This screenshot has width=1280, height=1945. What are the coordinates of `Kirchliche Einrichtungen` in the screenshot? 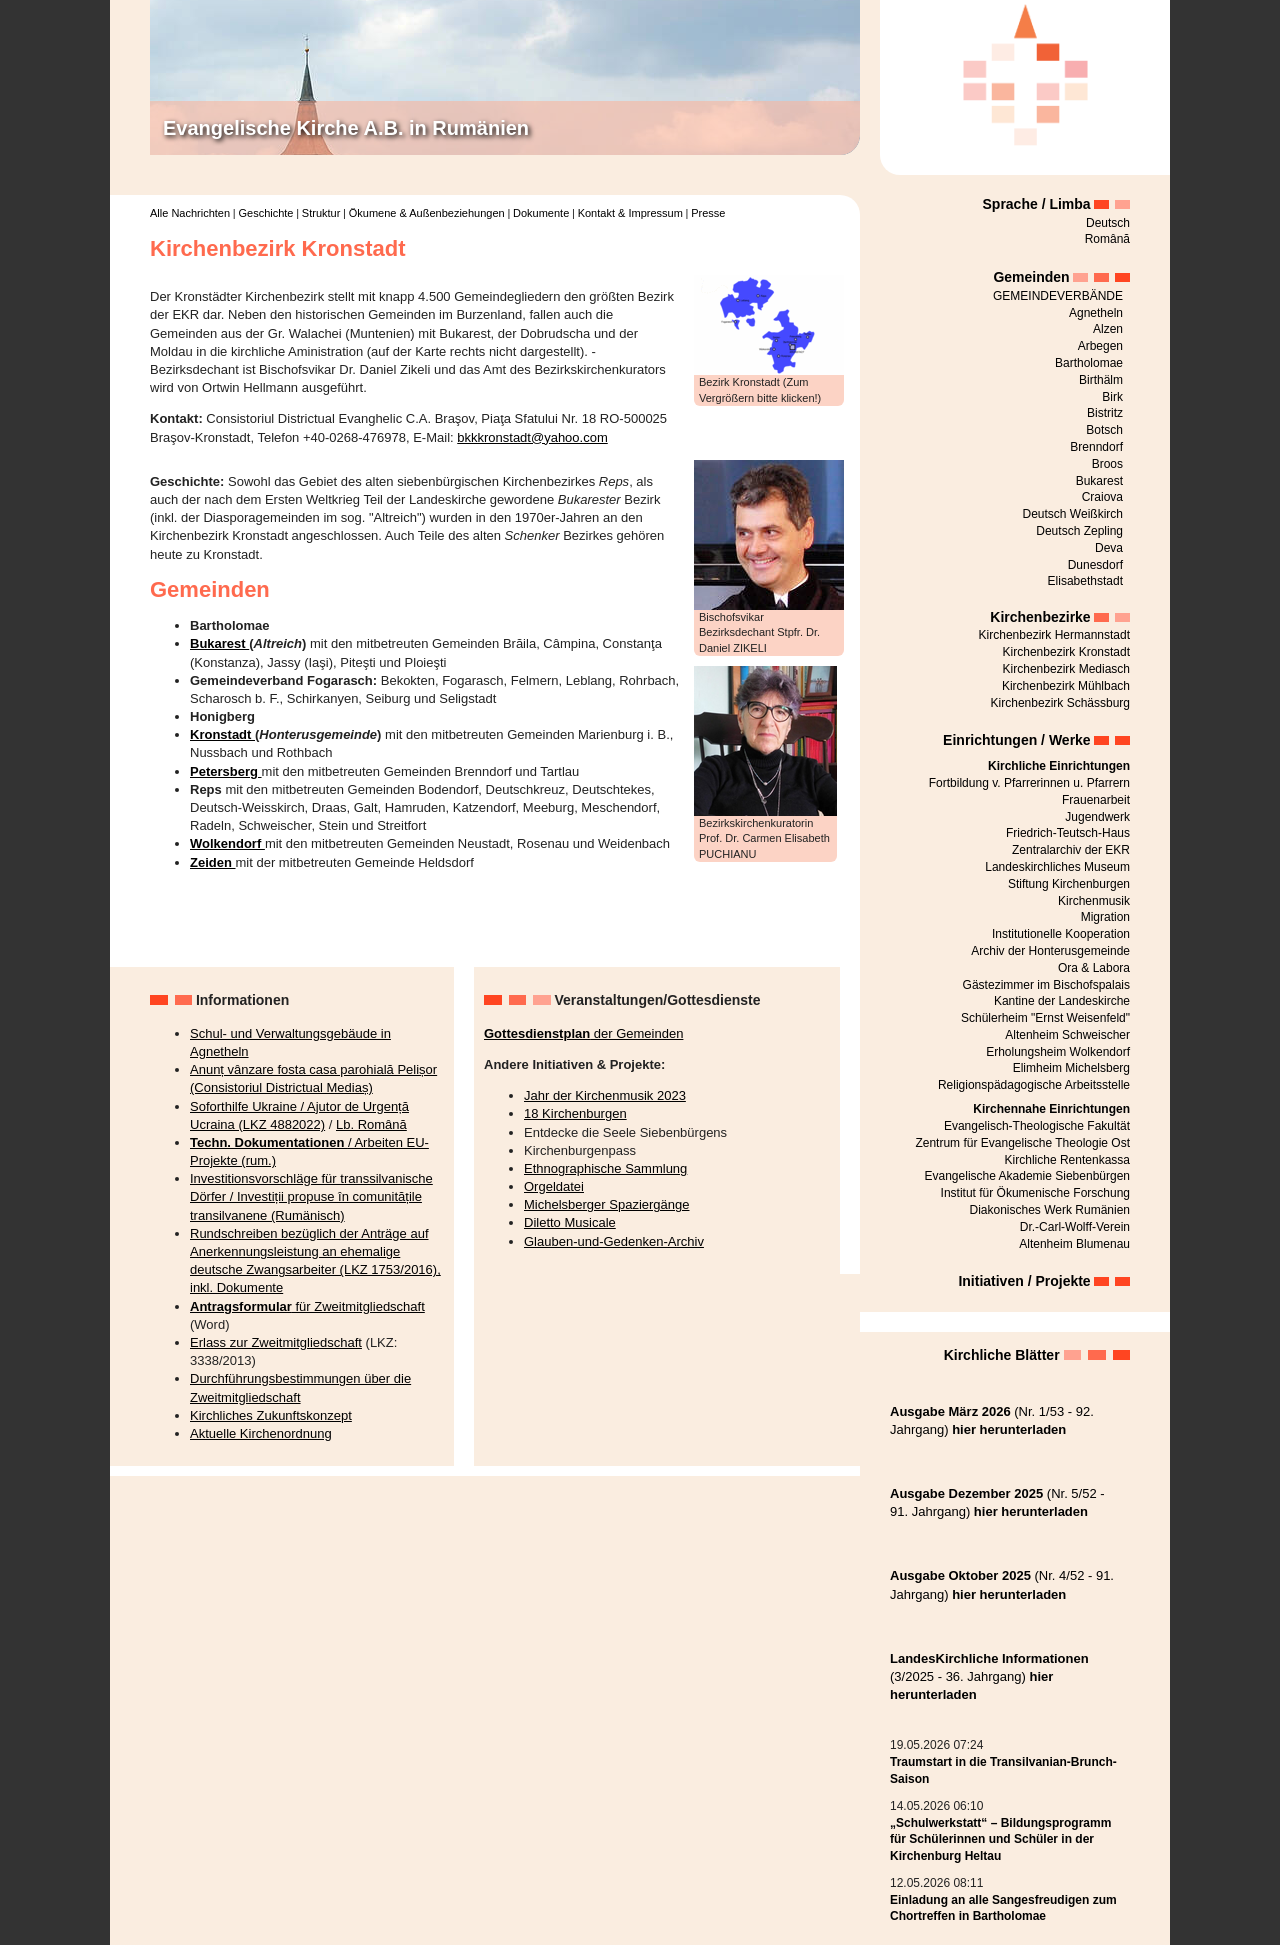 It's located at (1059, 766).